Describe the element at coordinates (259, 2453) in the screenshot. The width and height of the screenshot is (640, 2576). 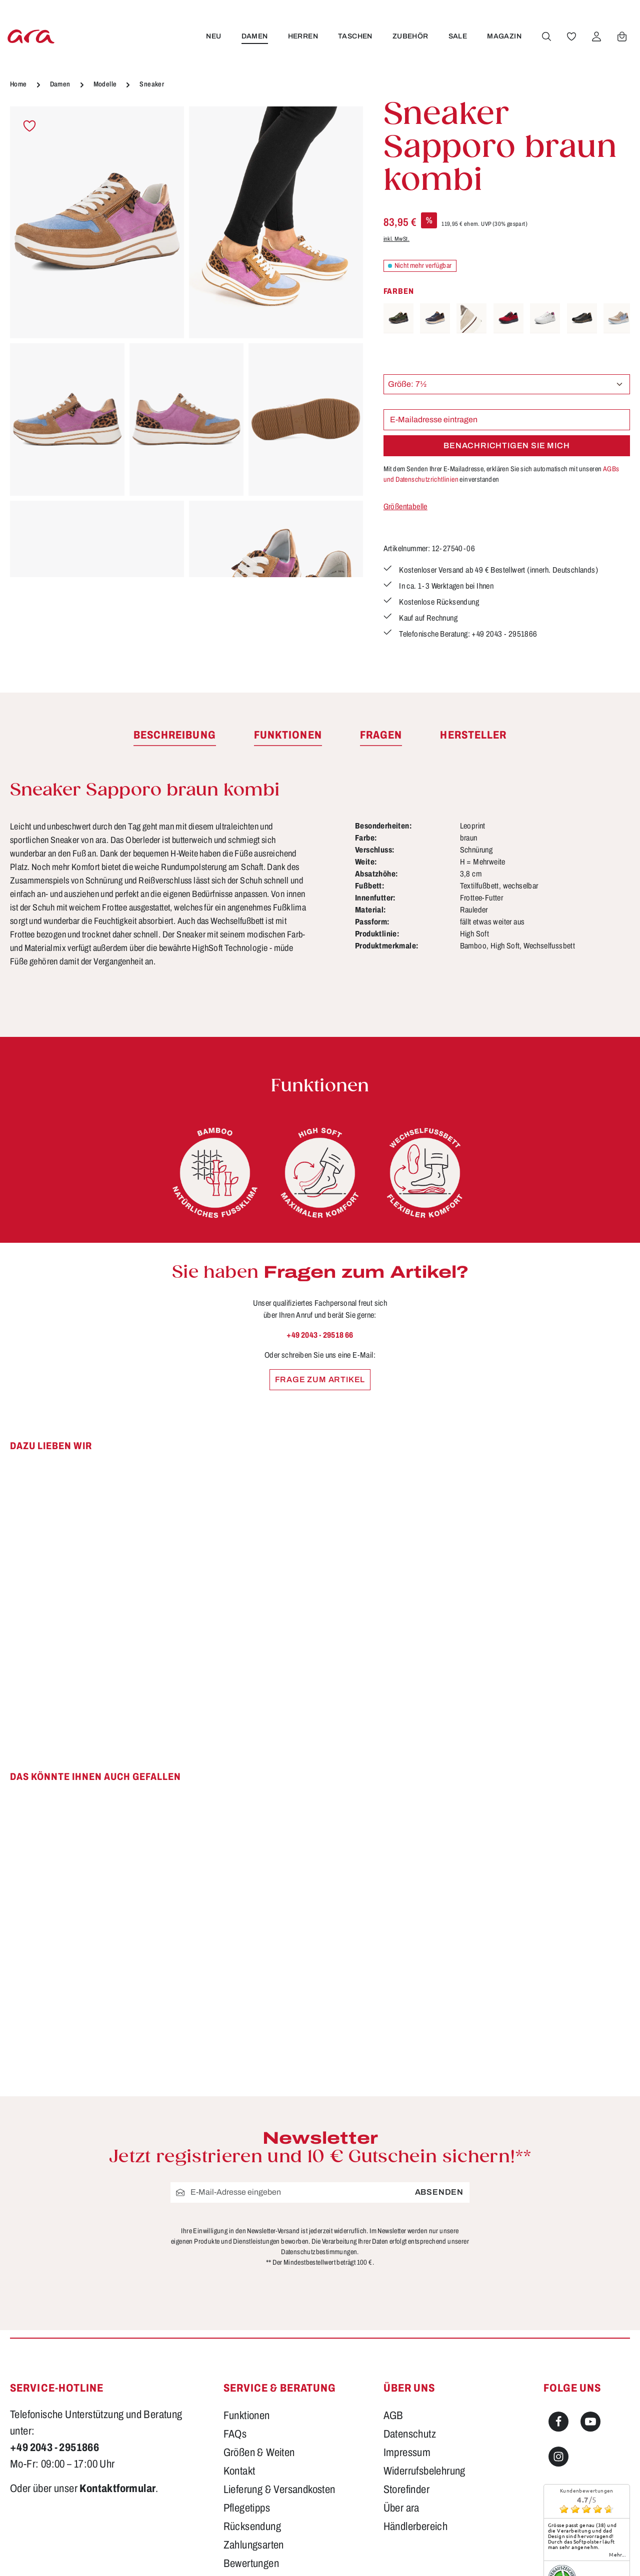
I see `Größen & Weiten` at that location.